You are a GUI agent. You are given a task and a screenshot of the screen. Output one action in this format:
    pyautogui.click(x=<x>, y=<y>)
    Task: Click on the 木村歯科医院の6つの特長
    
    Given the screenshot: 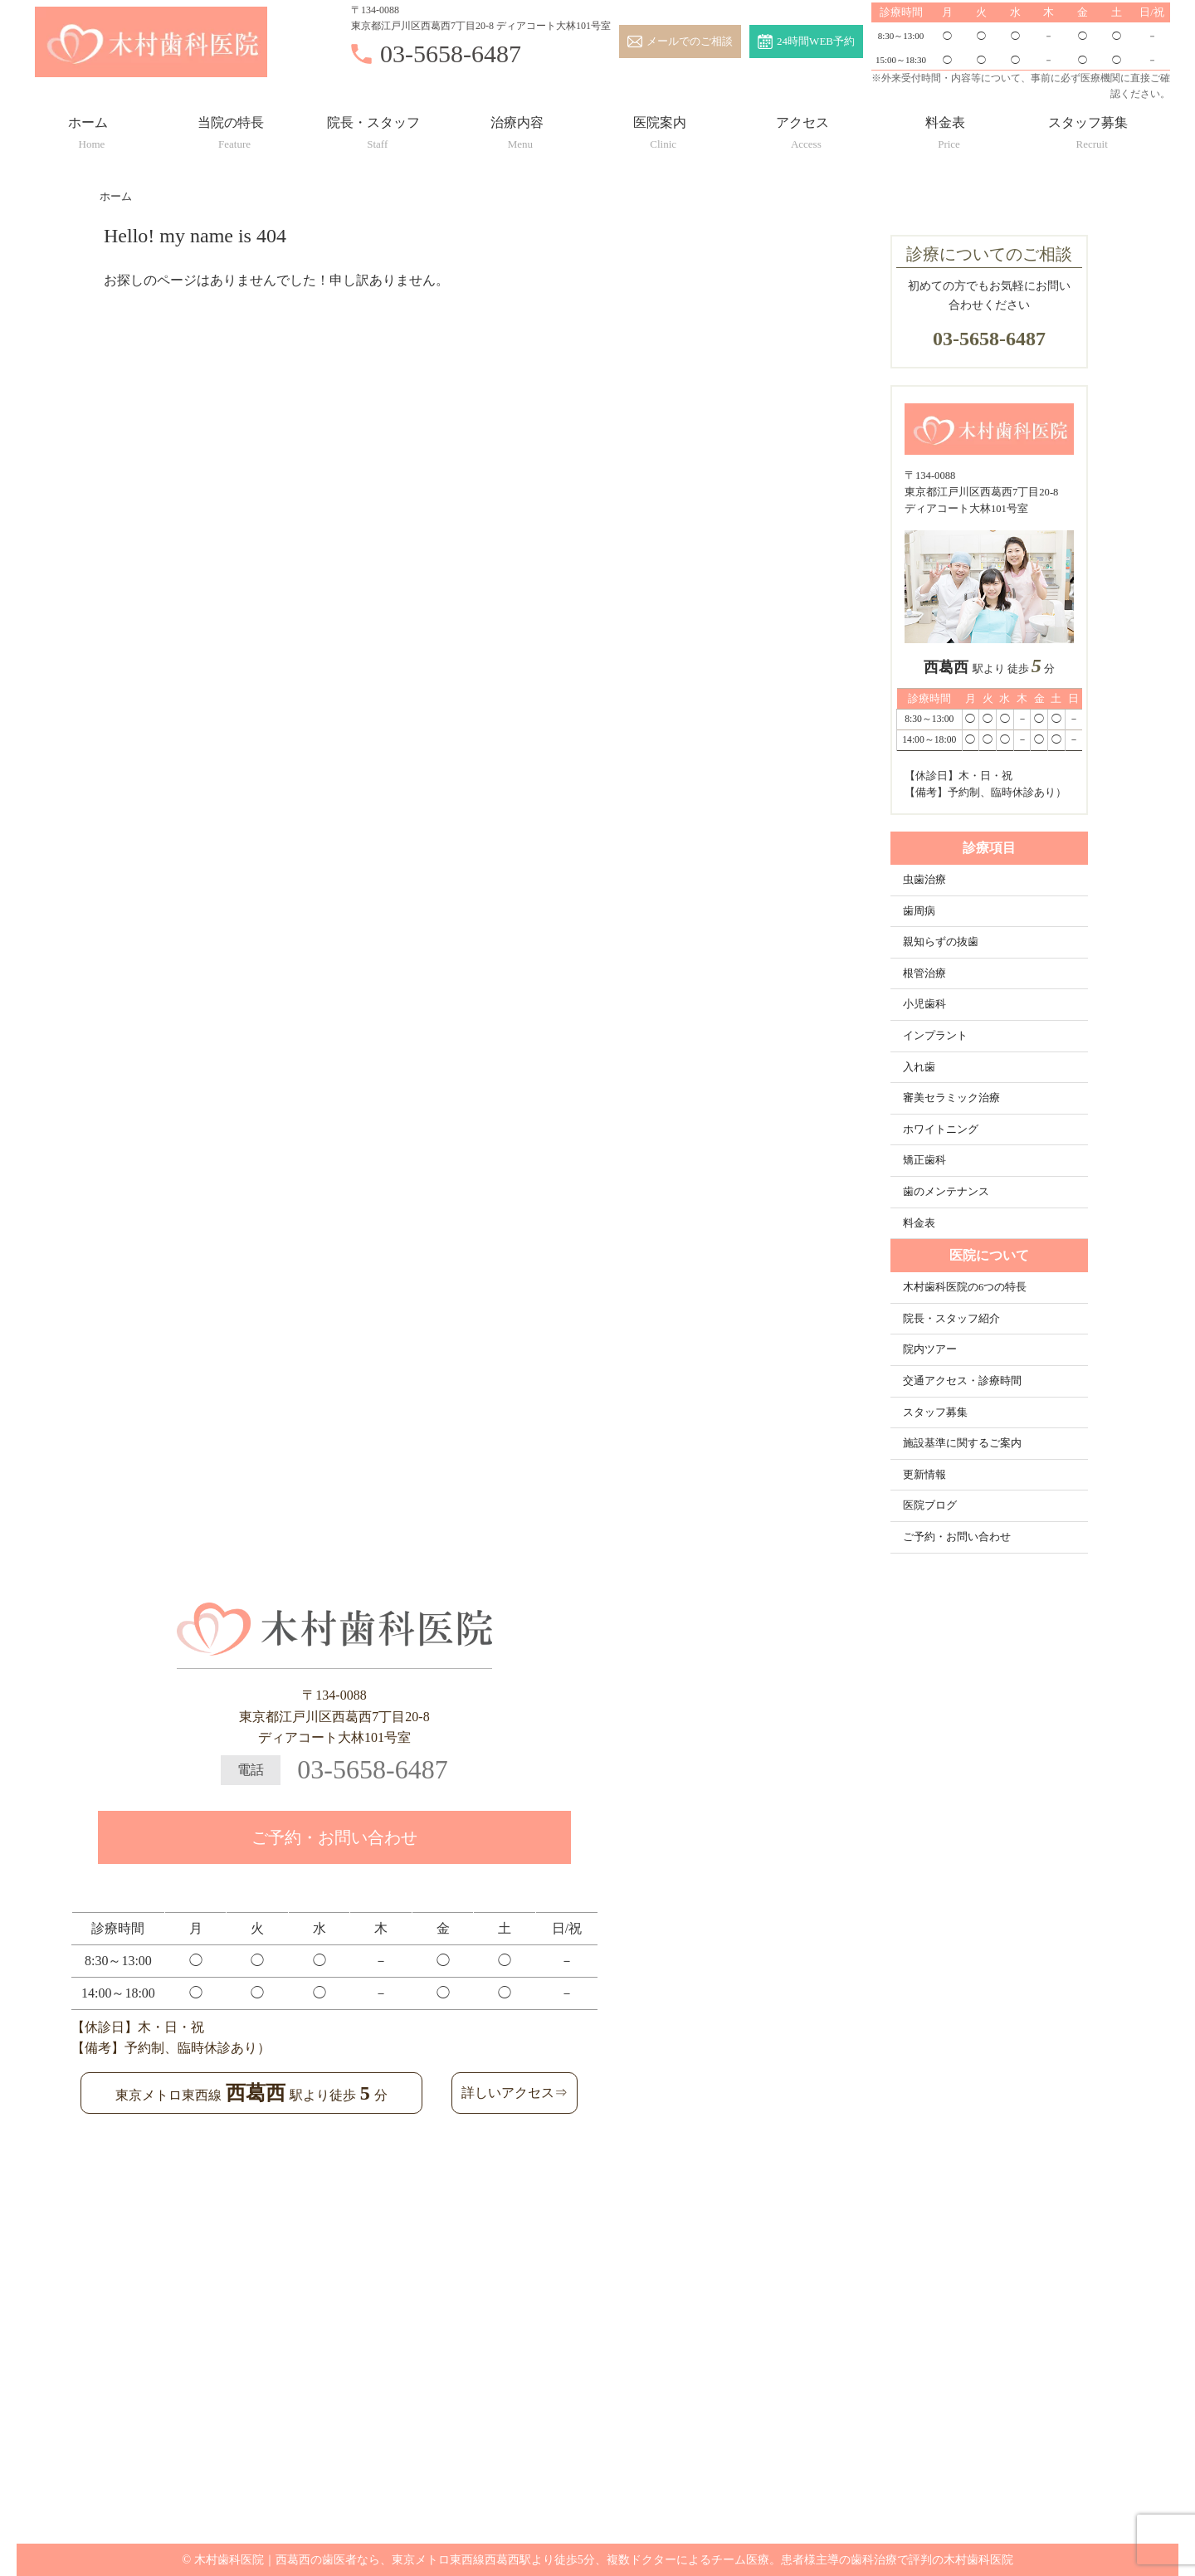 What is the action you would take?
    pyautogui.click(x=965, y=1287)
    